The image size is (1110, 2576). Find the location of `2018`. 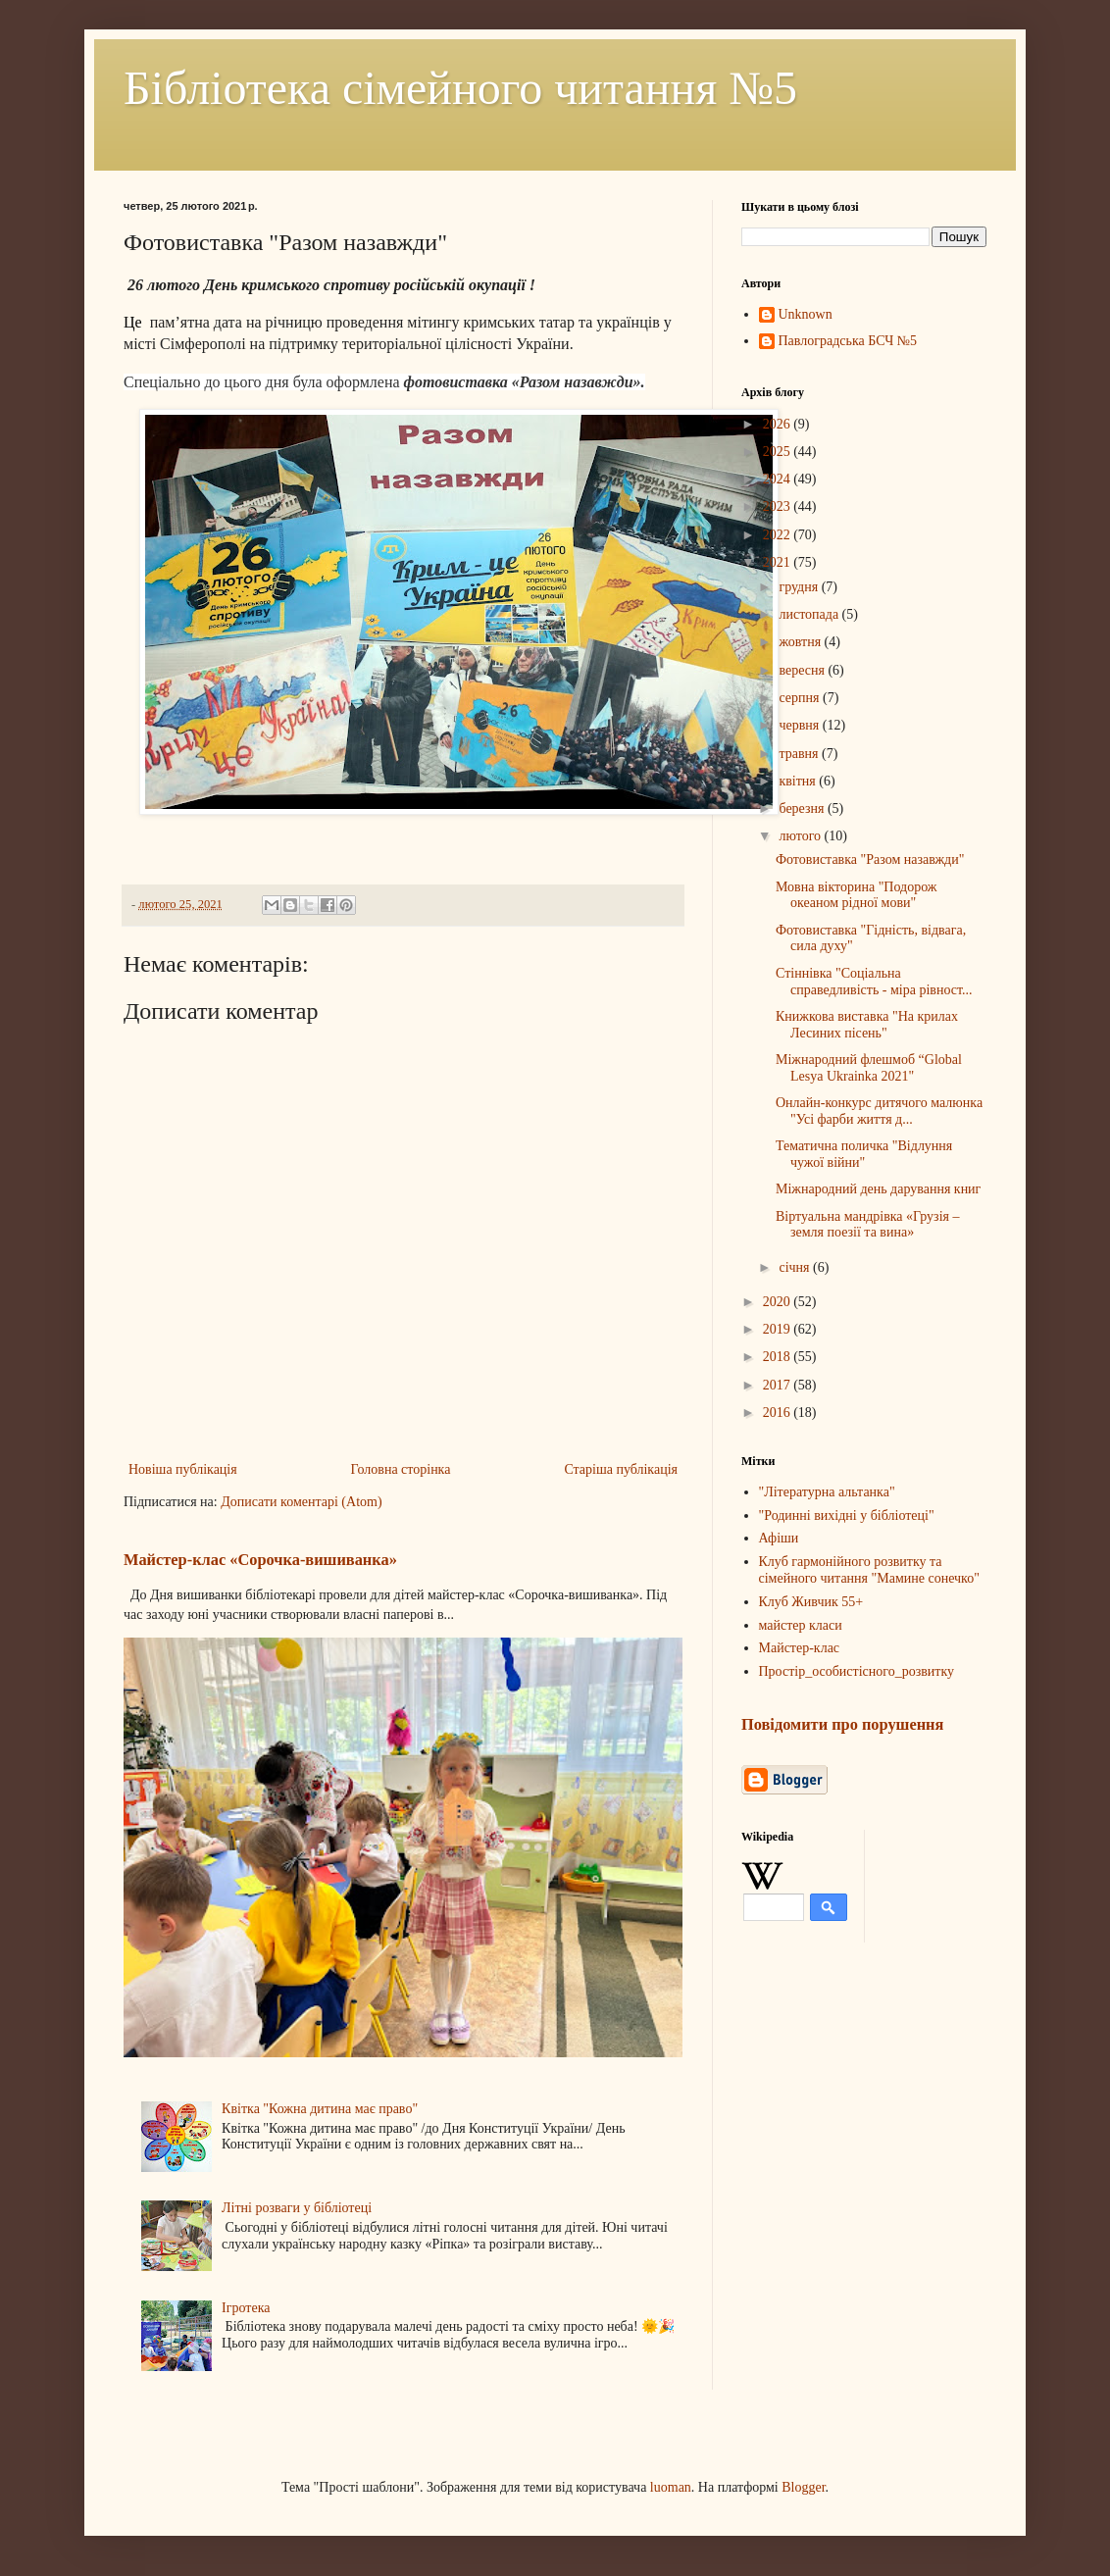

2018 is located at coordinates (778, 1356).